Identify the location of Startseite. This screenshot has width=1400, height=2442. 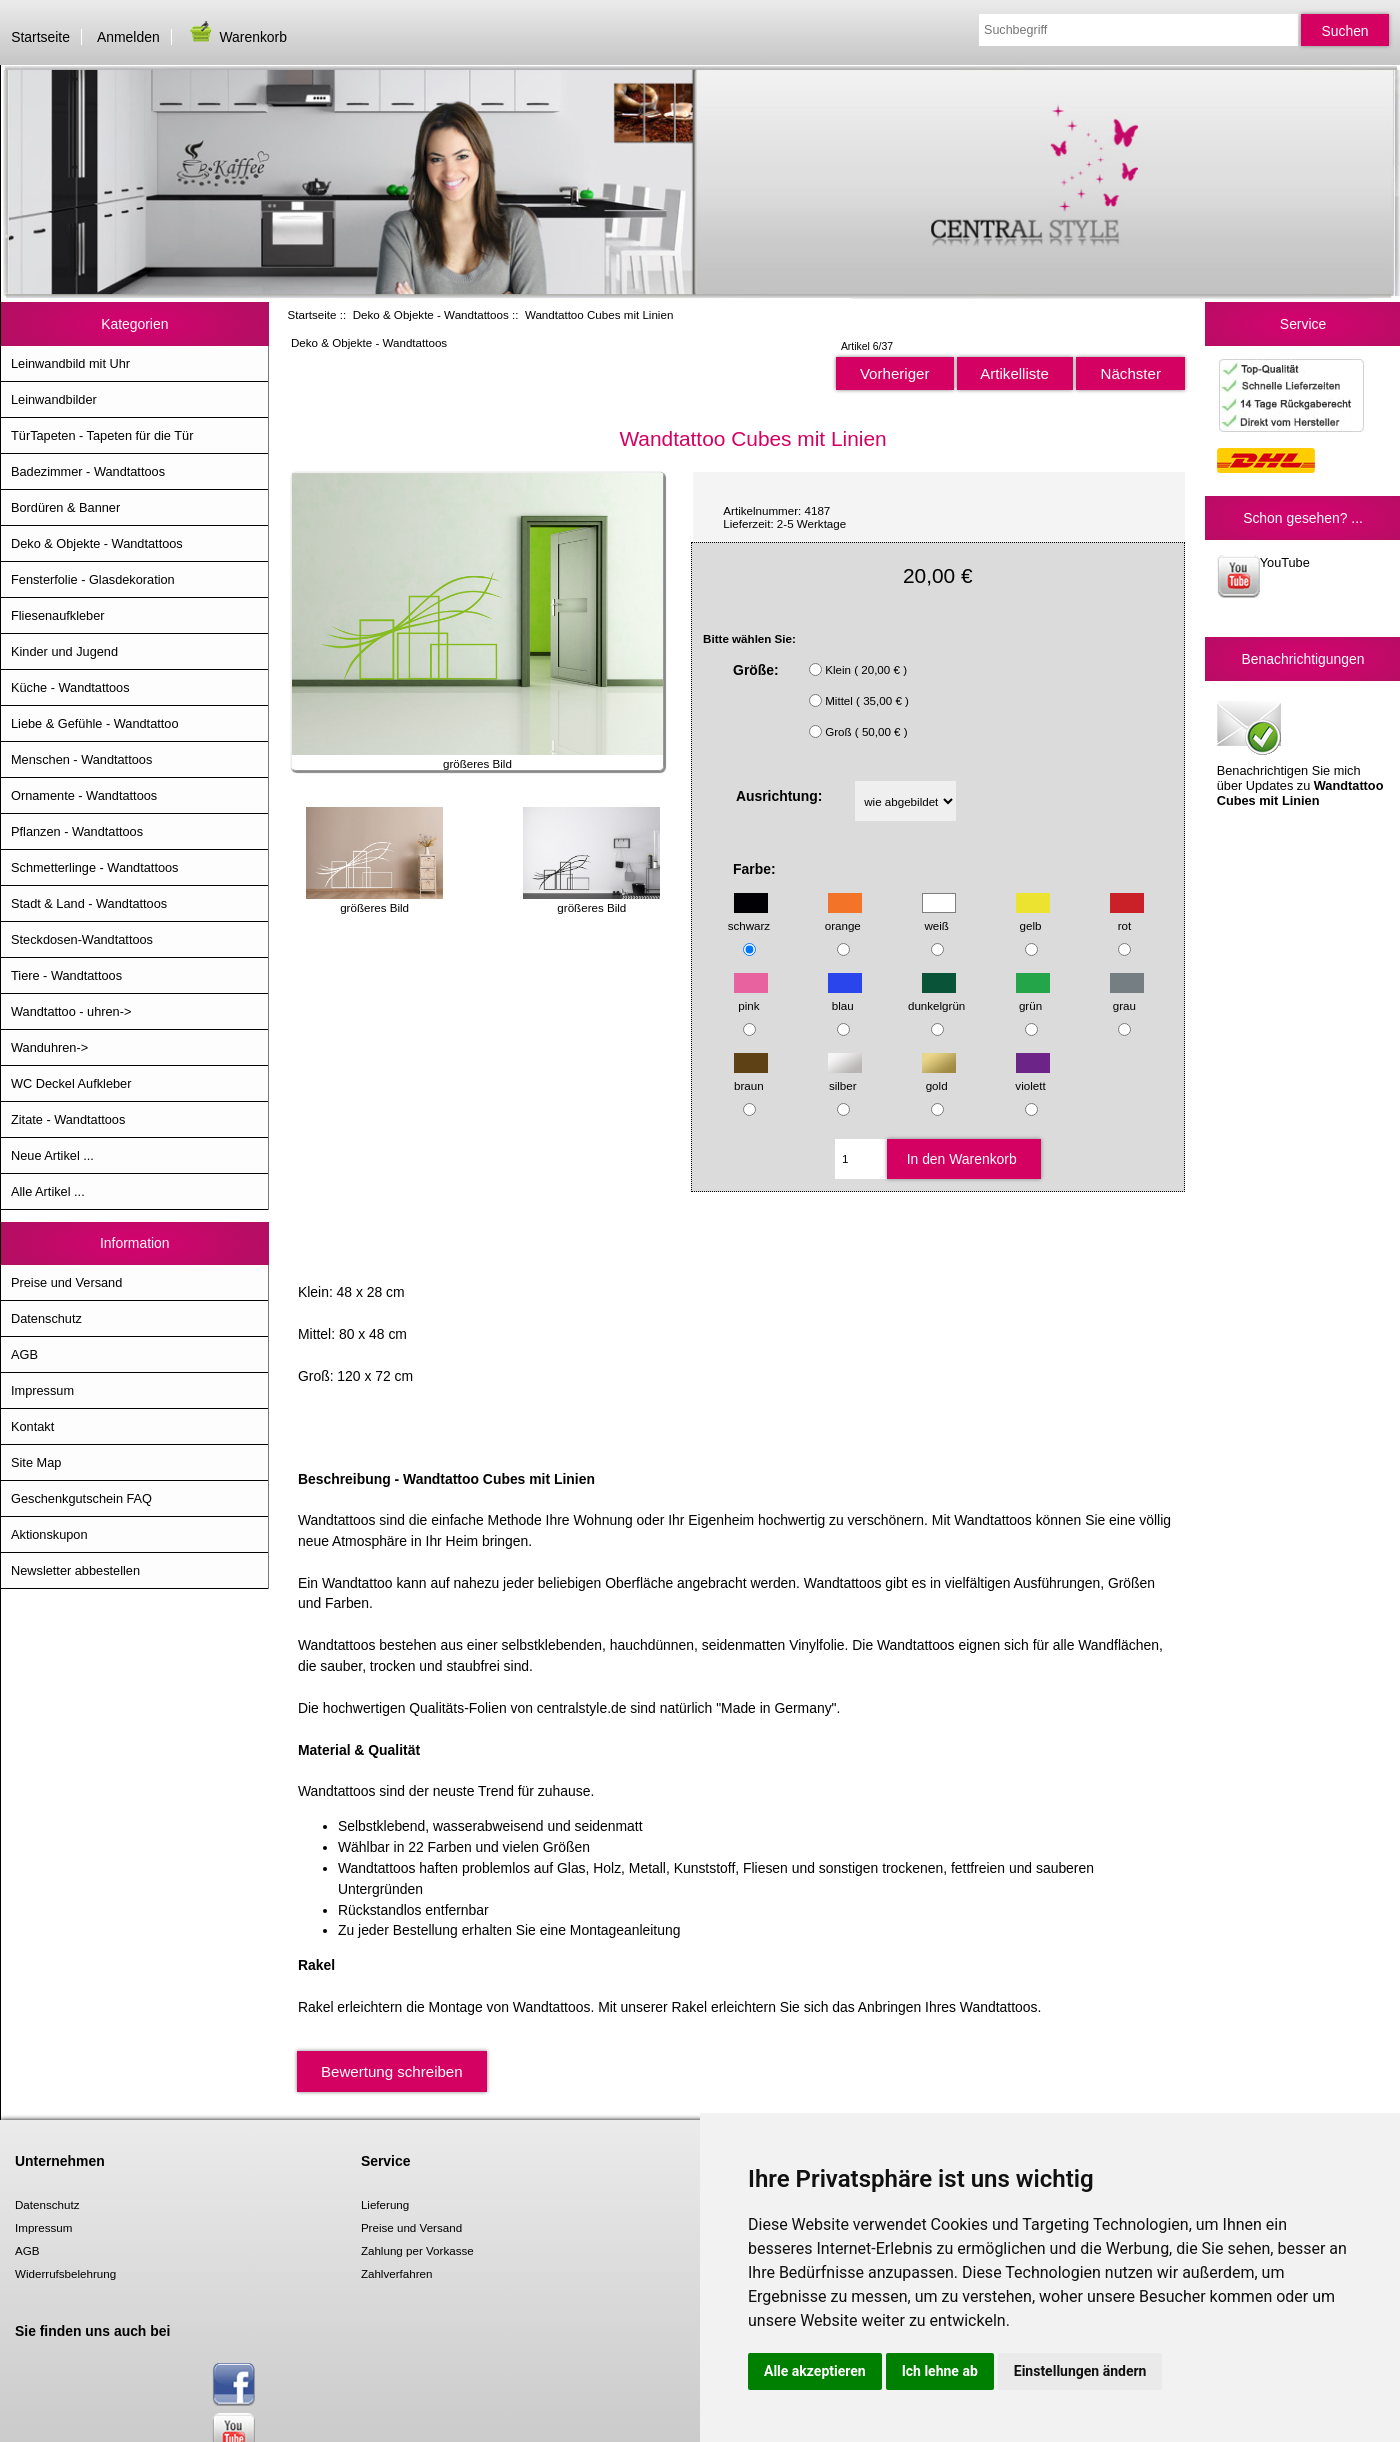
(40, 37).